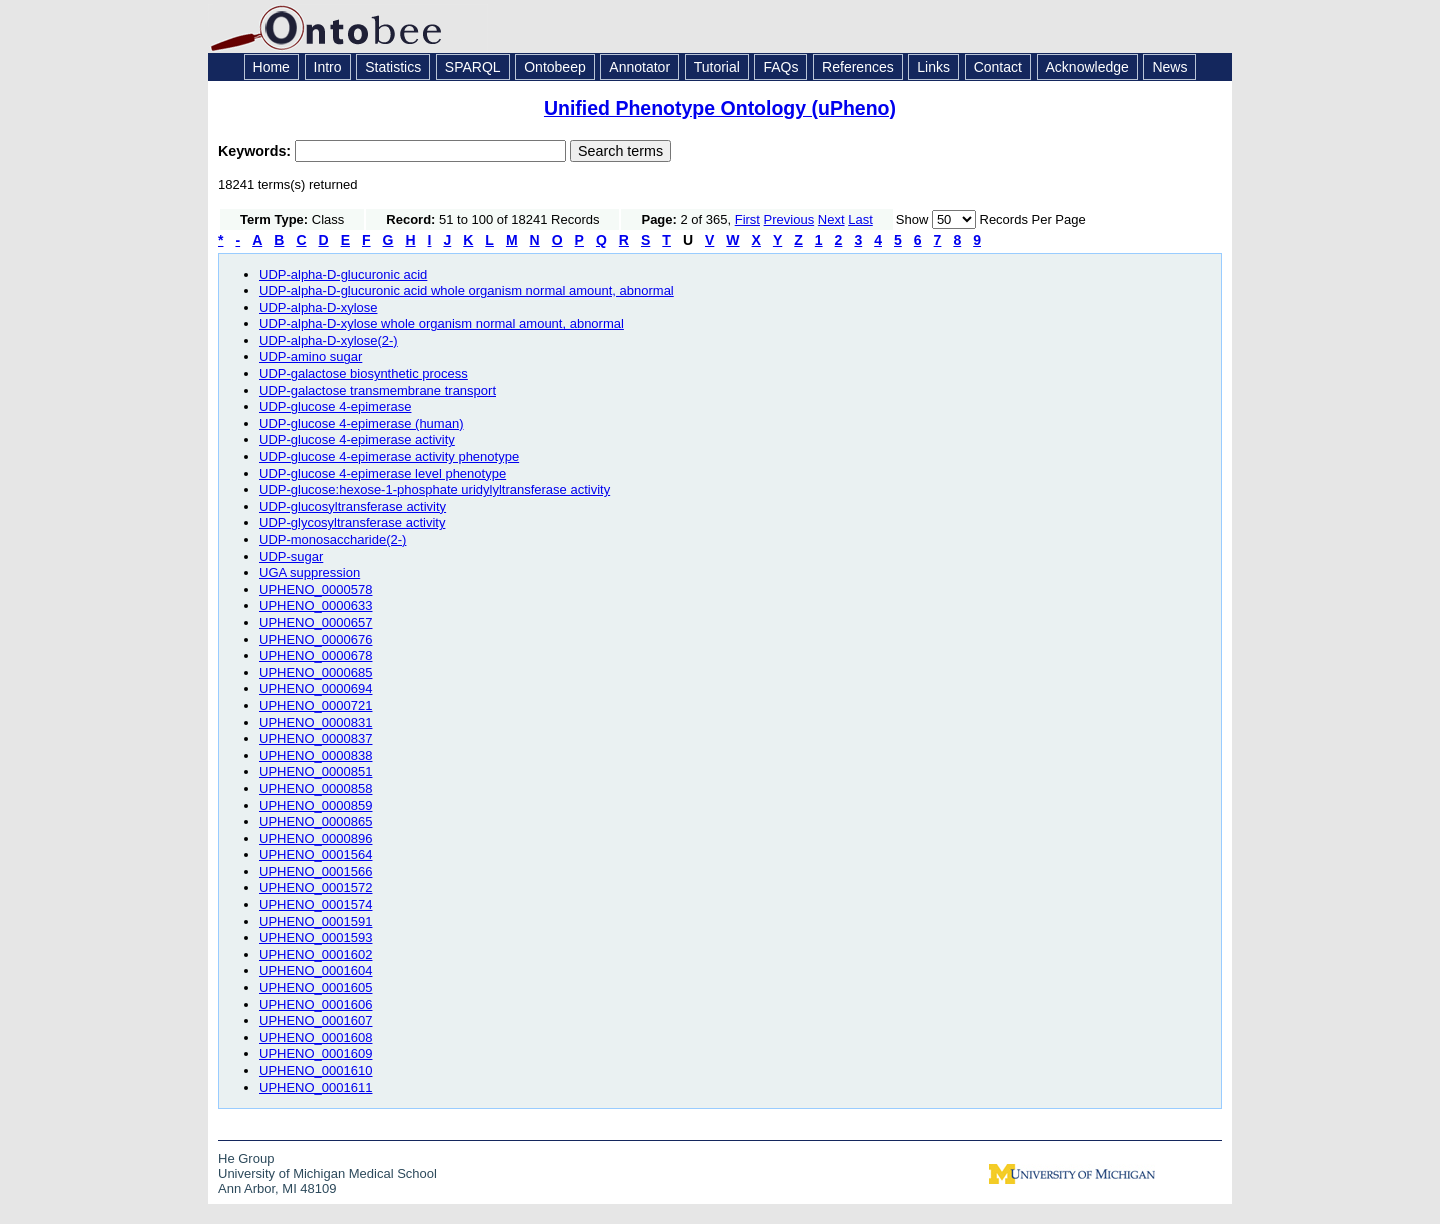 Image resolution: width=1440 pixels, height=1224 pixels. I want to click on Previous, so click(789, 219).